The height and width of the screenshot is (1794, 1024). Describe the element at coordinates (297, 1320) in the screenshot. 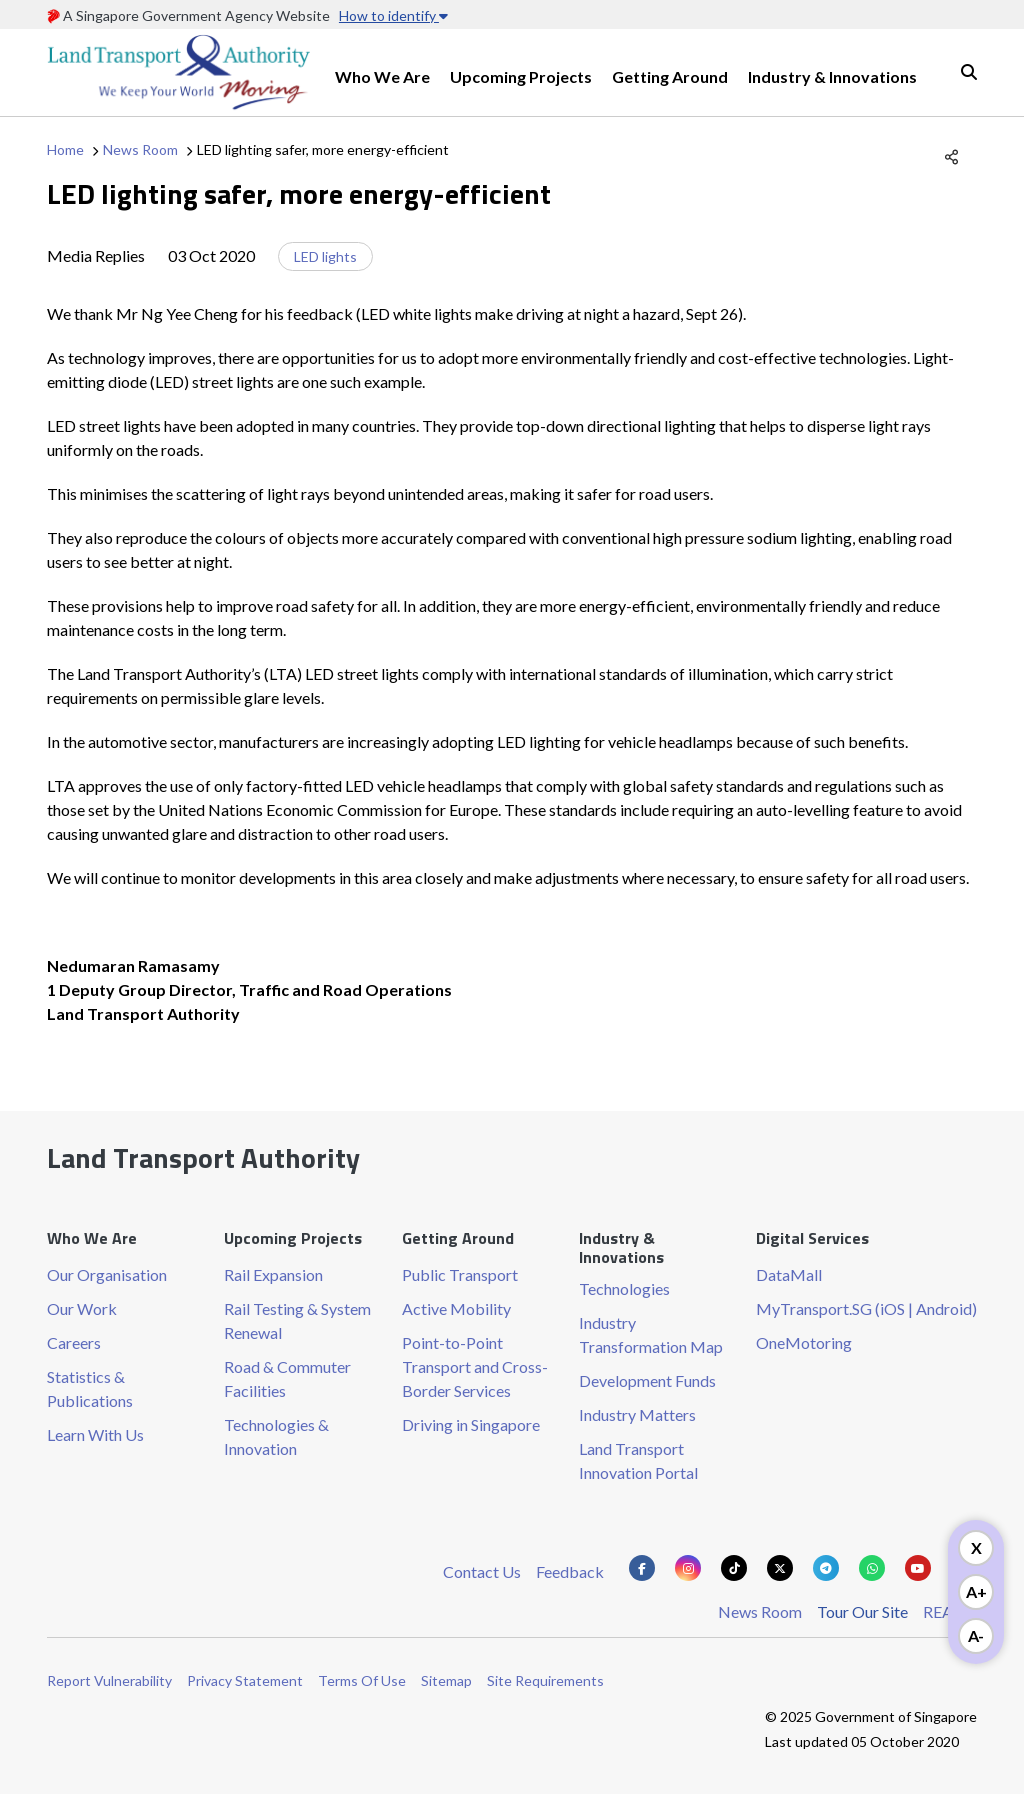

I see `Rail Testing & System Renewal` at that location.